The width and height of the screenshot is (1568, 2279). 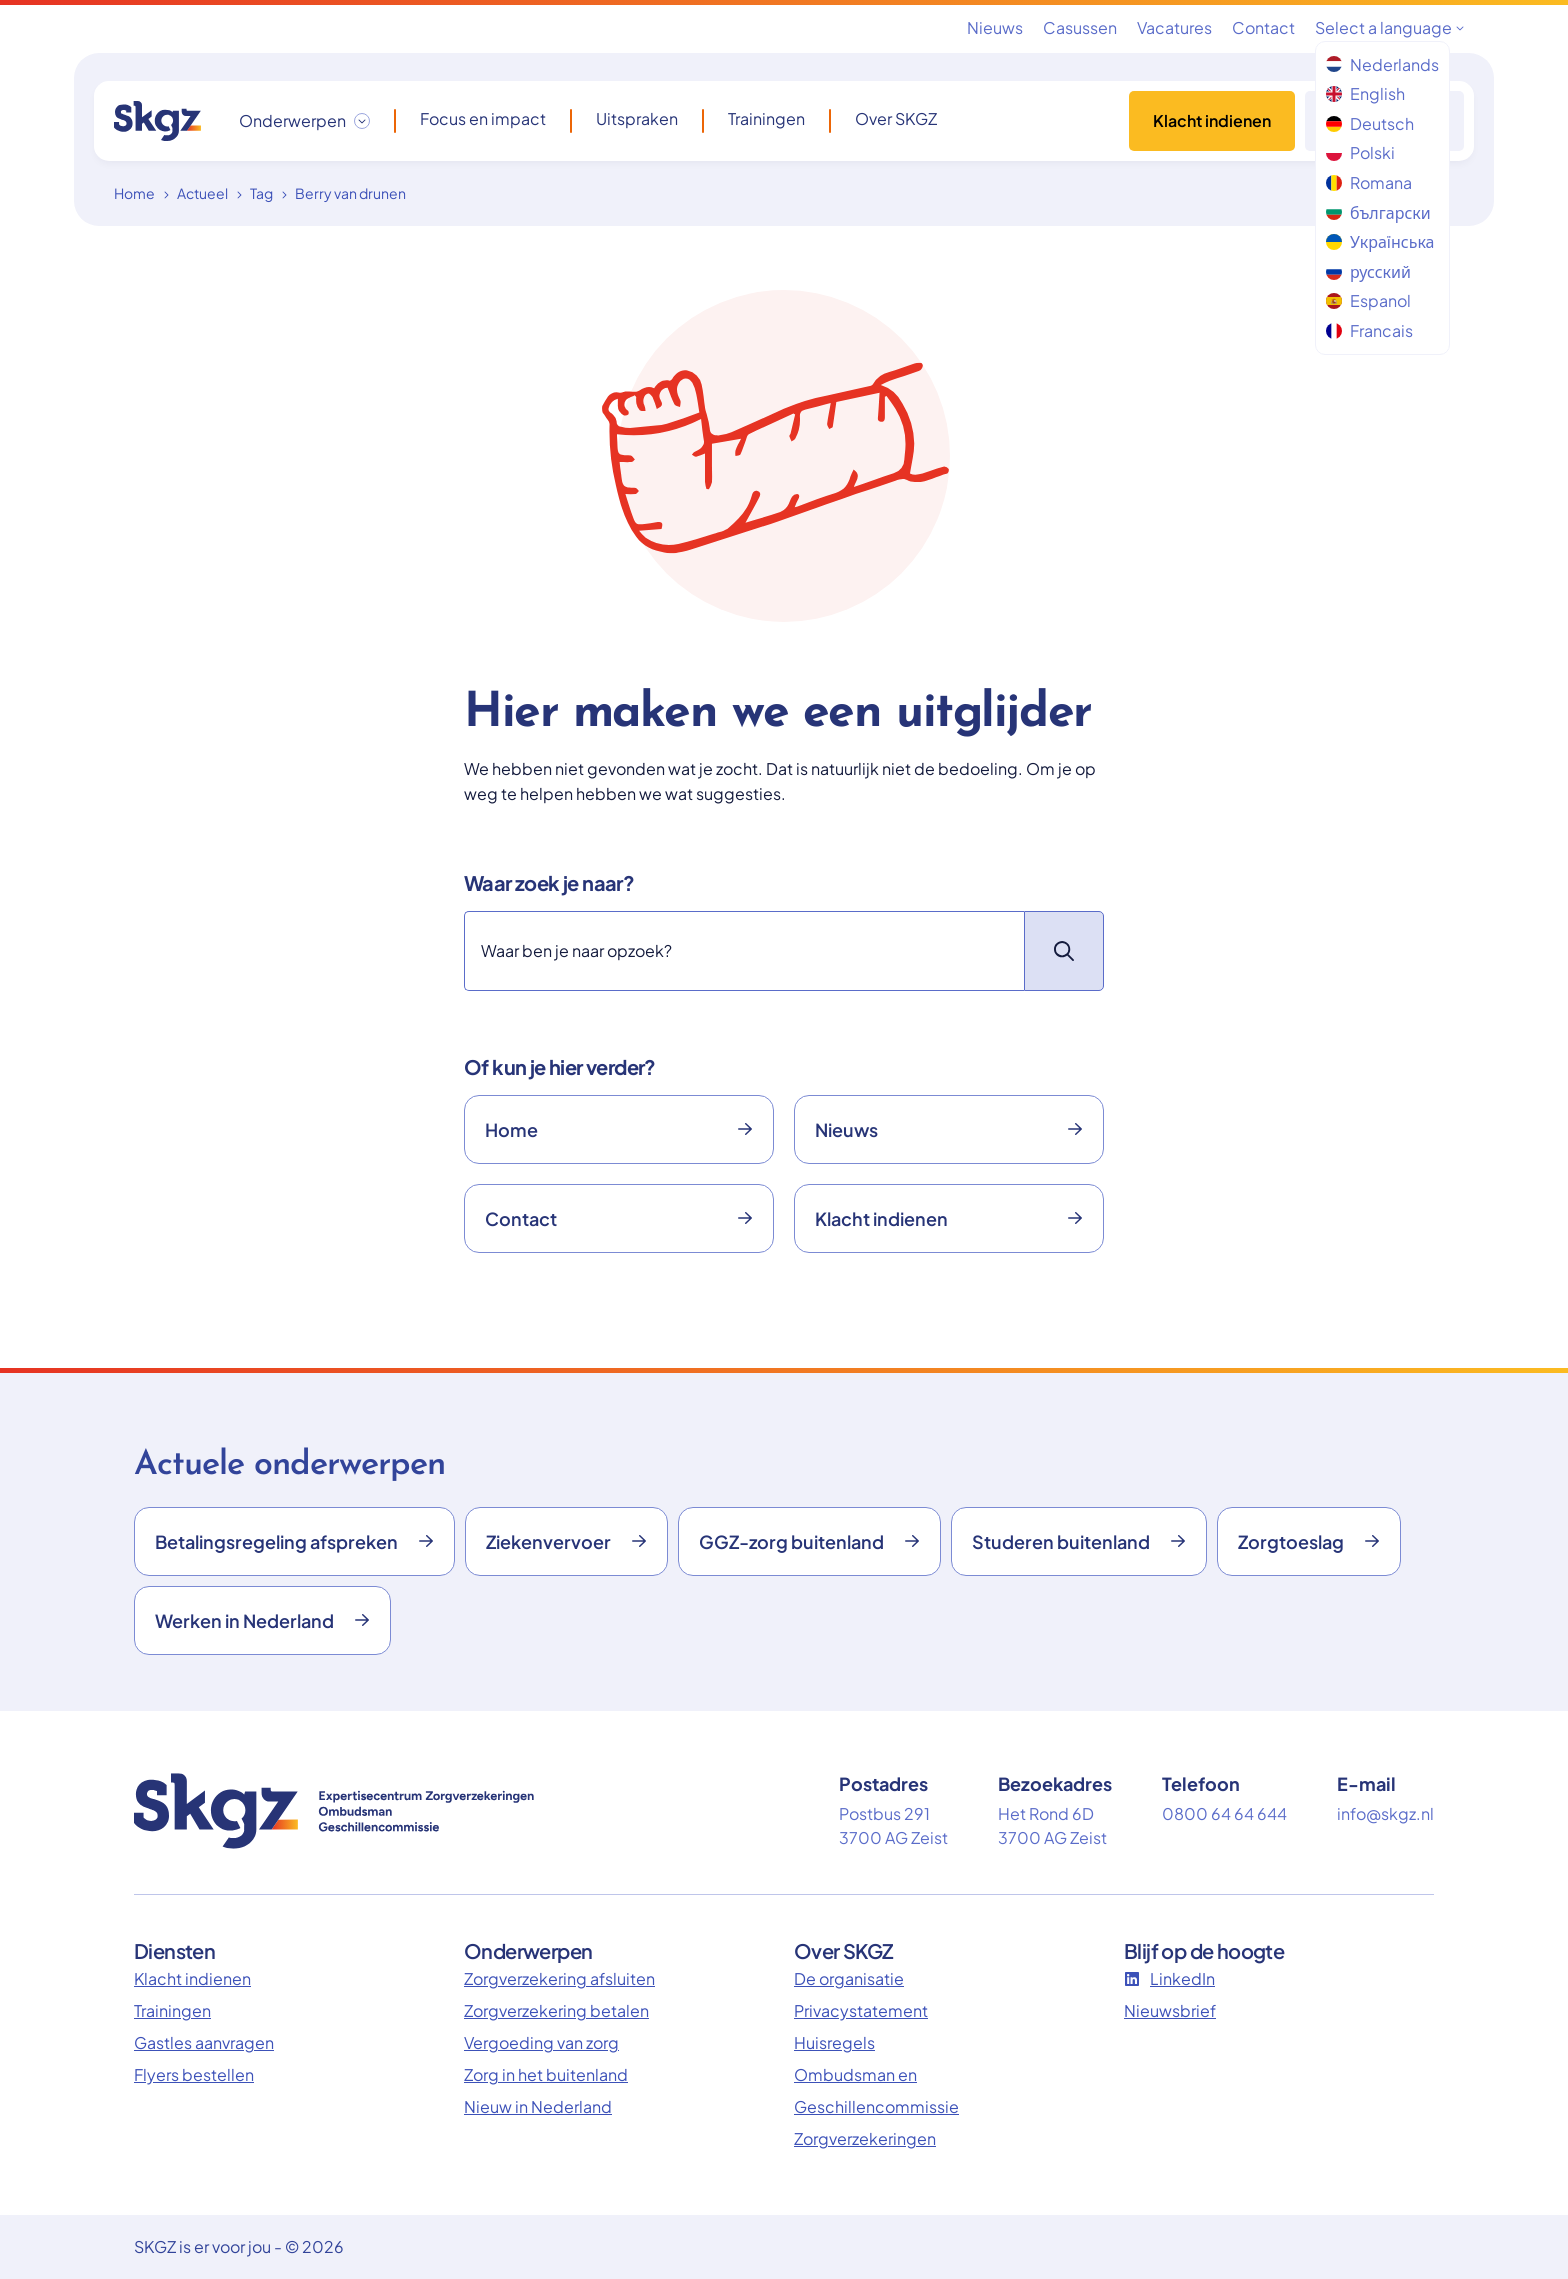 I want to click on GGZ-zorg buitenland, so click(x=809, y=1541).